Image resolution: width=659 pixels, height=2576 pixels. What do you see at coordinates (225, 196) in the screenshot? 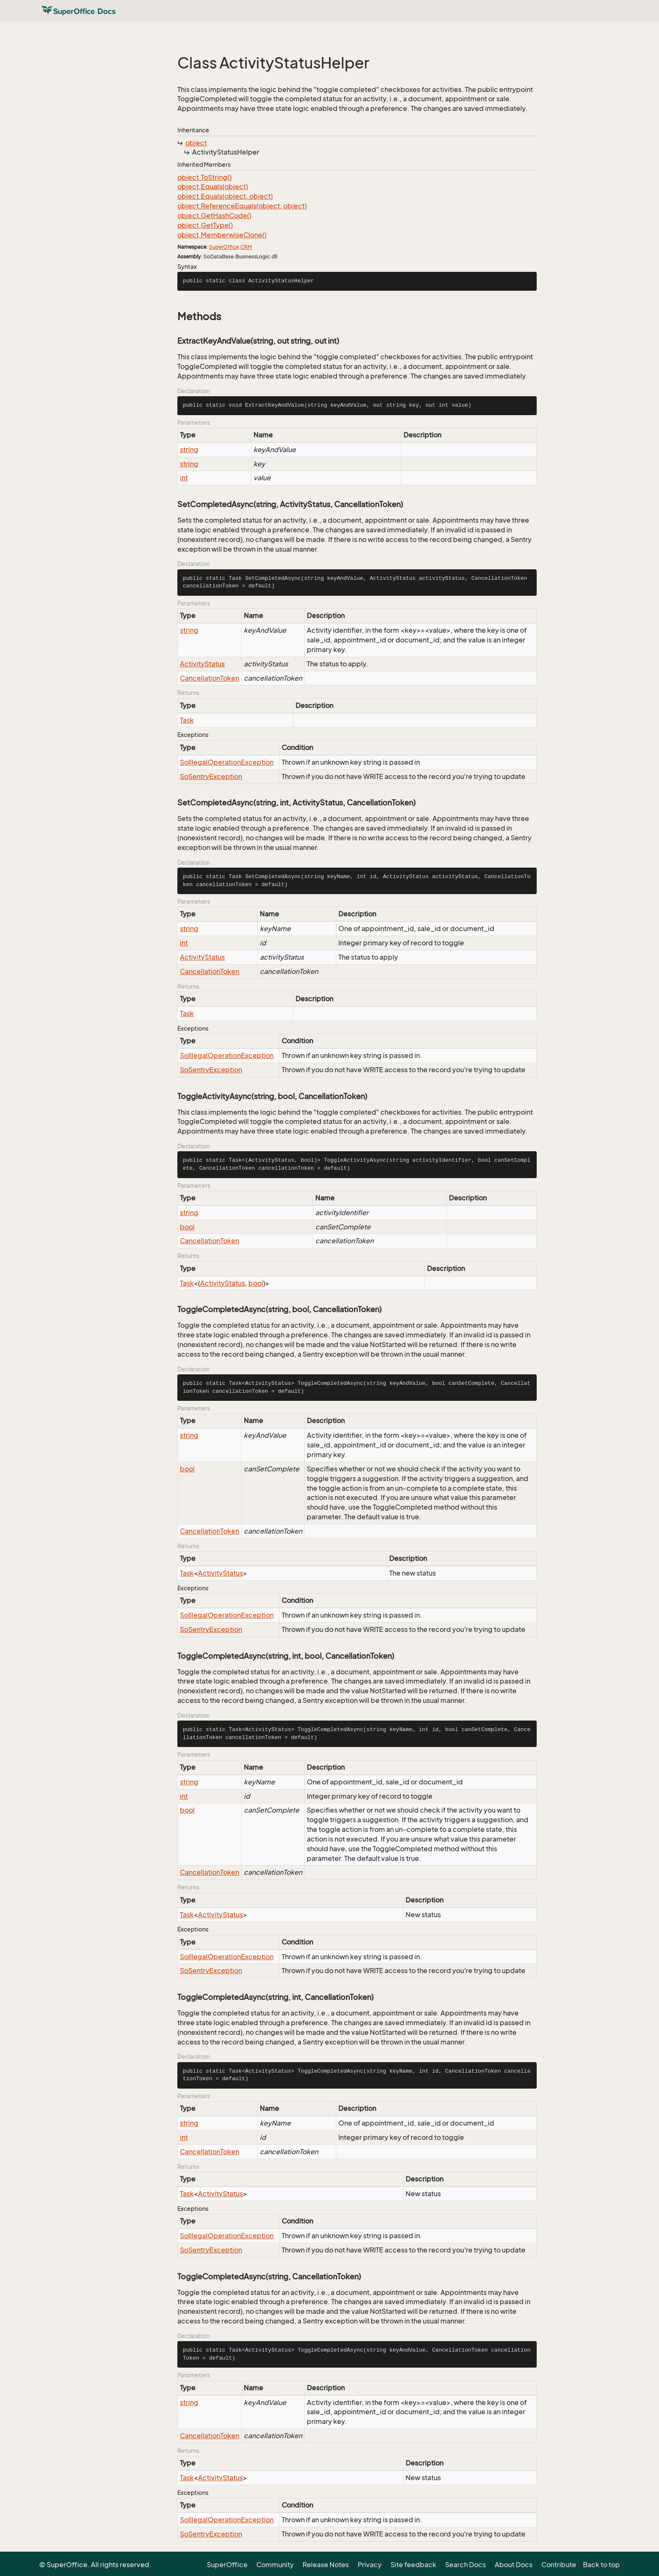
I see `object.Equals(object, object)` at bounding box center [225, 196].